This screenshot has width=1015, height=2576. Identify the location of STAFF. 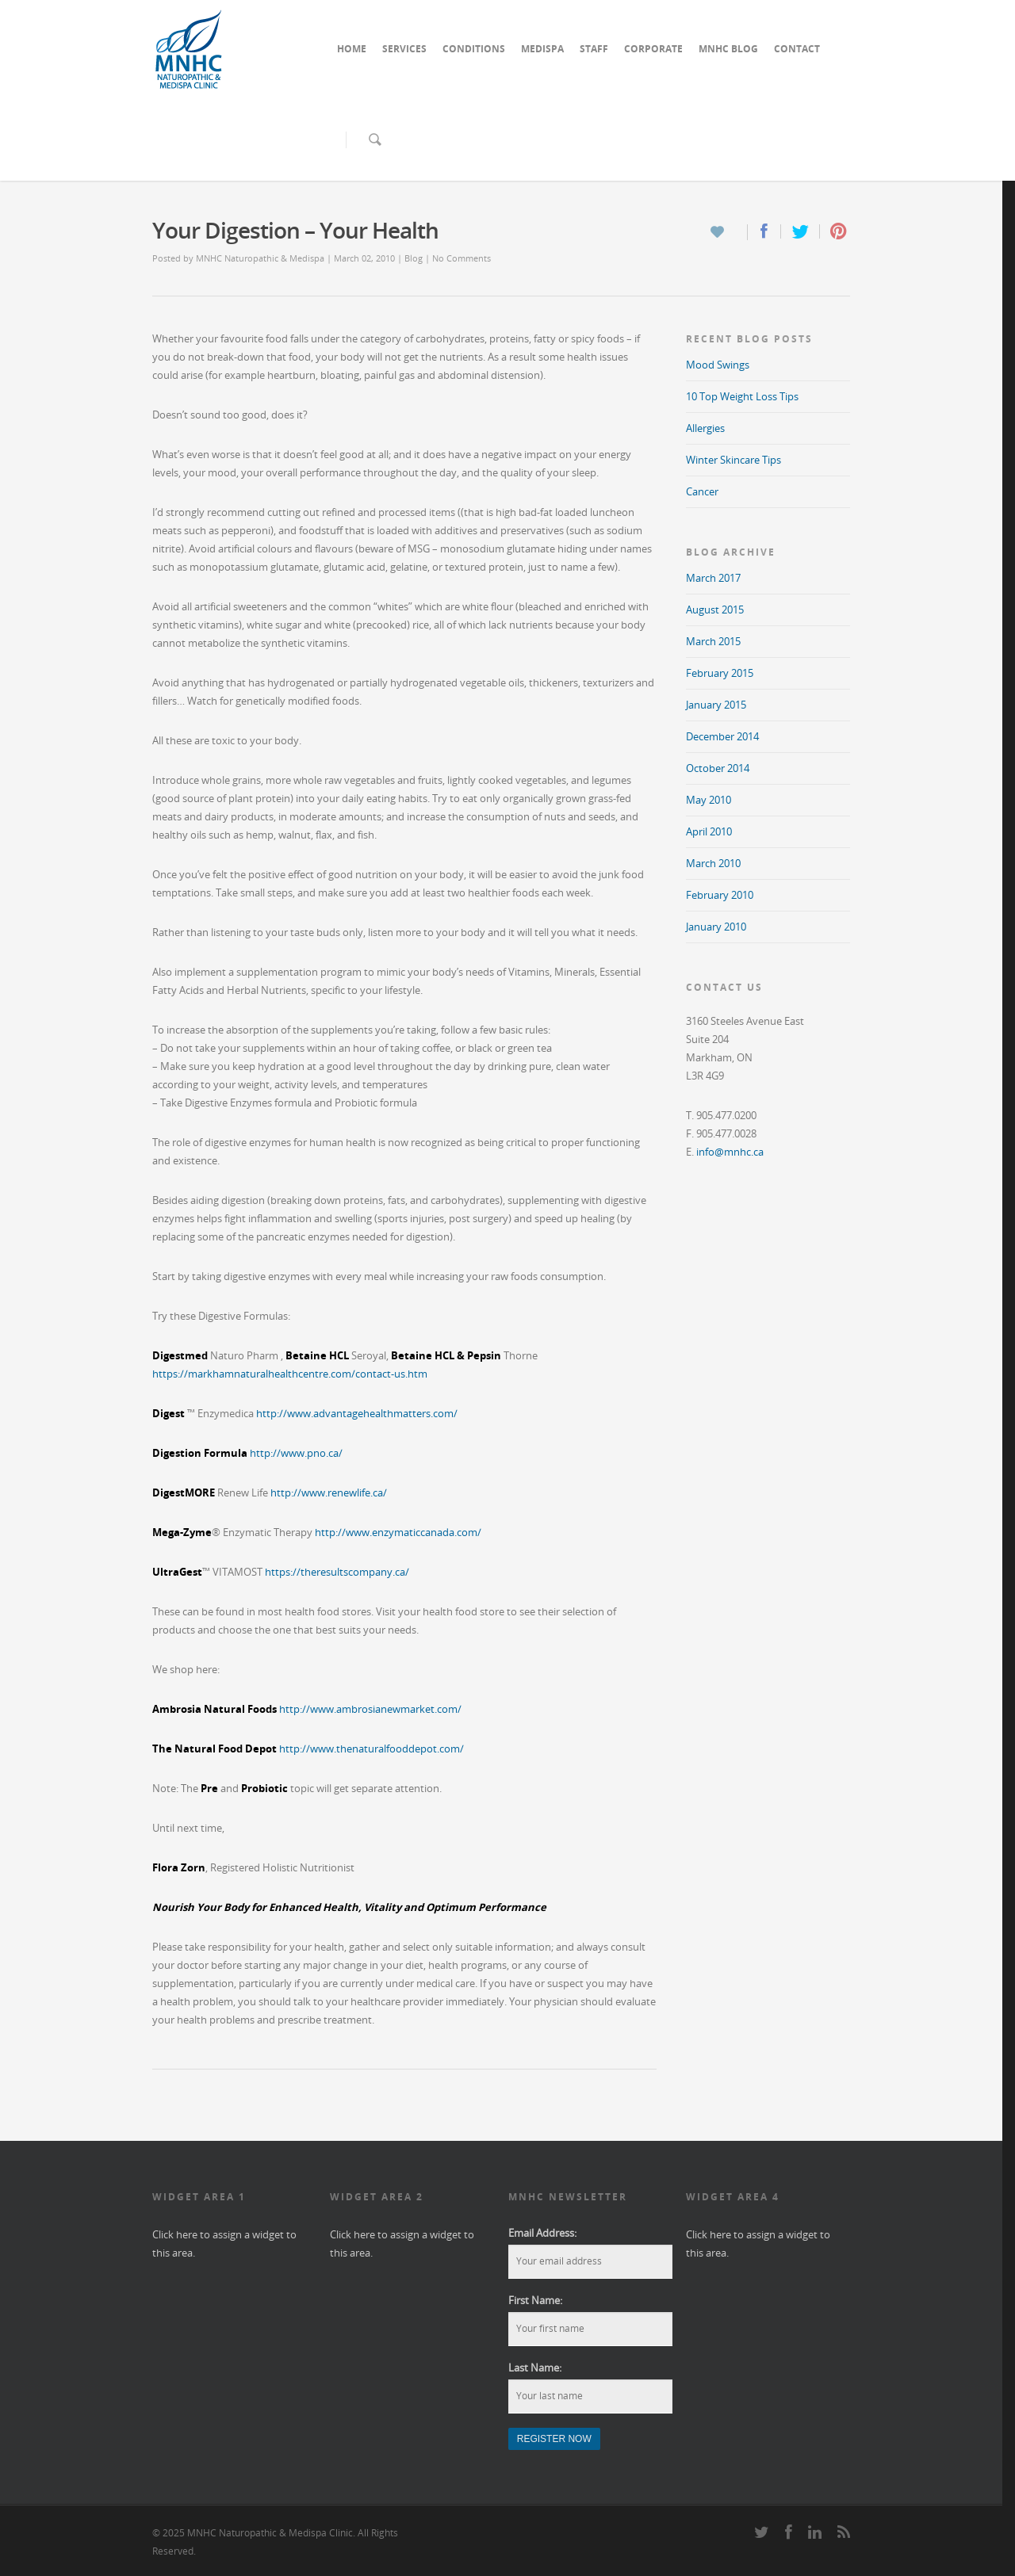
(594, 48).